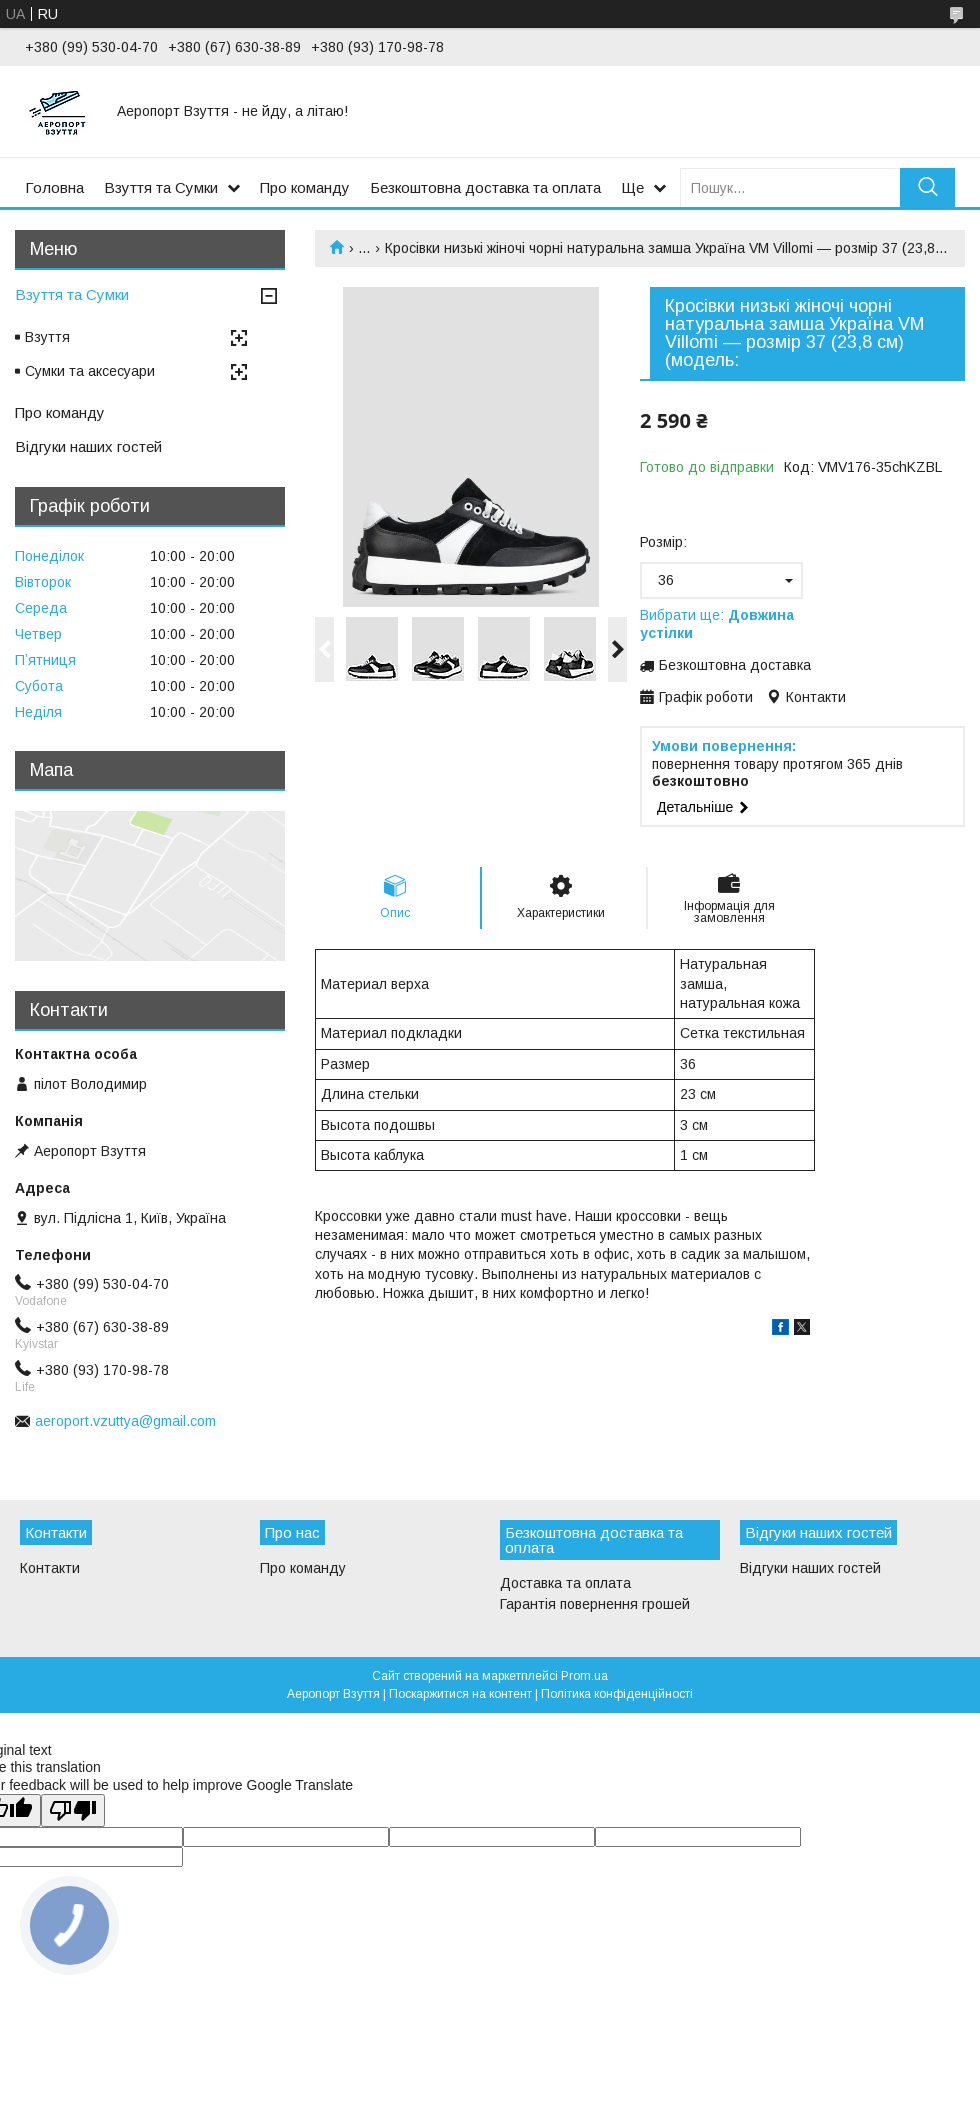 The image size is (980, 2122). Describe the element at coordinates (460, 1694) in the screenshot. I see `Поскаржитися на контент` at that location.